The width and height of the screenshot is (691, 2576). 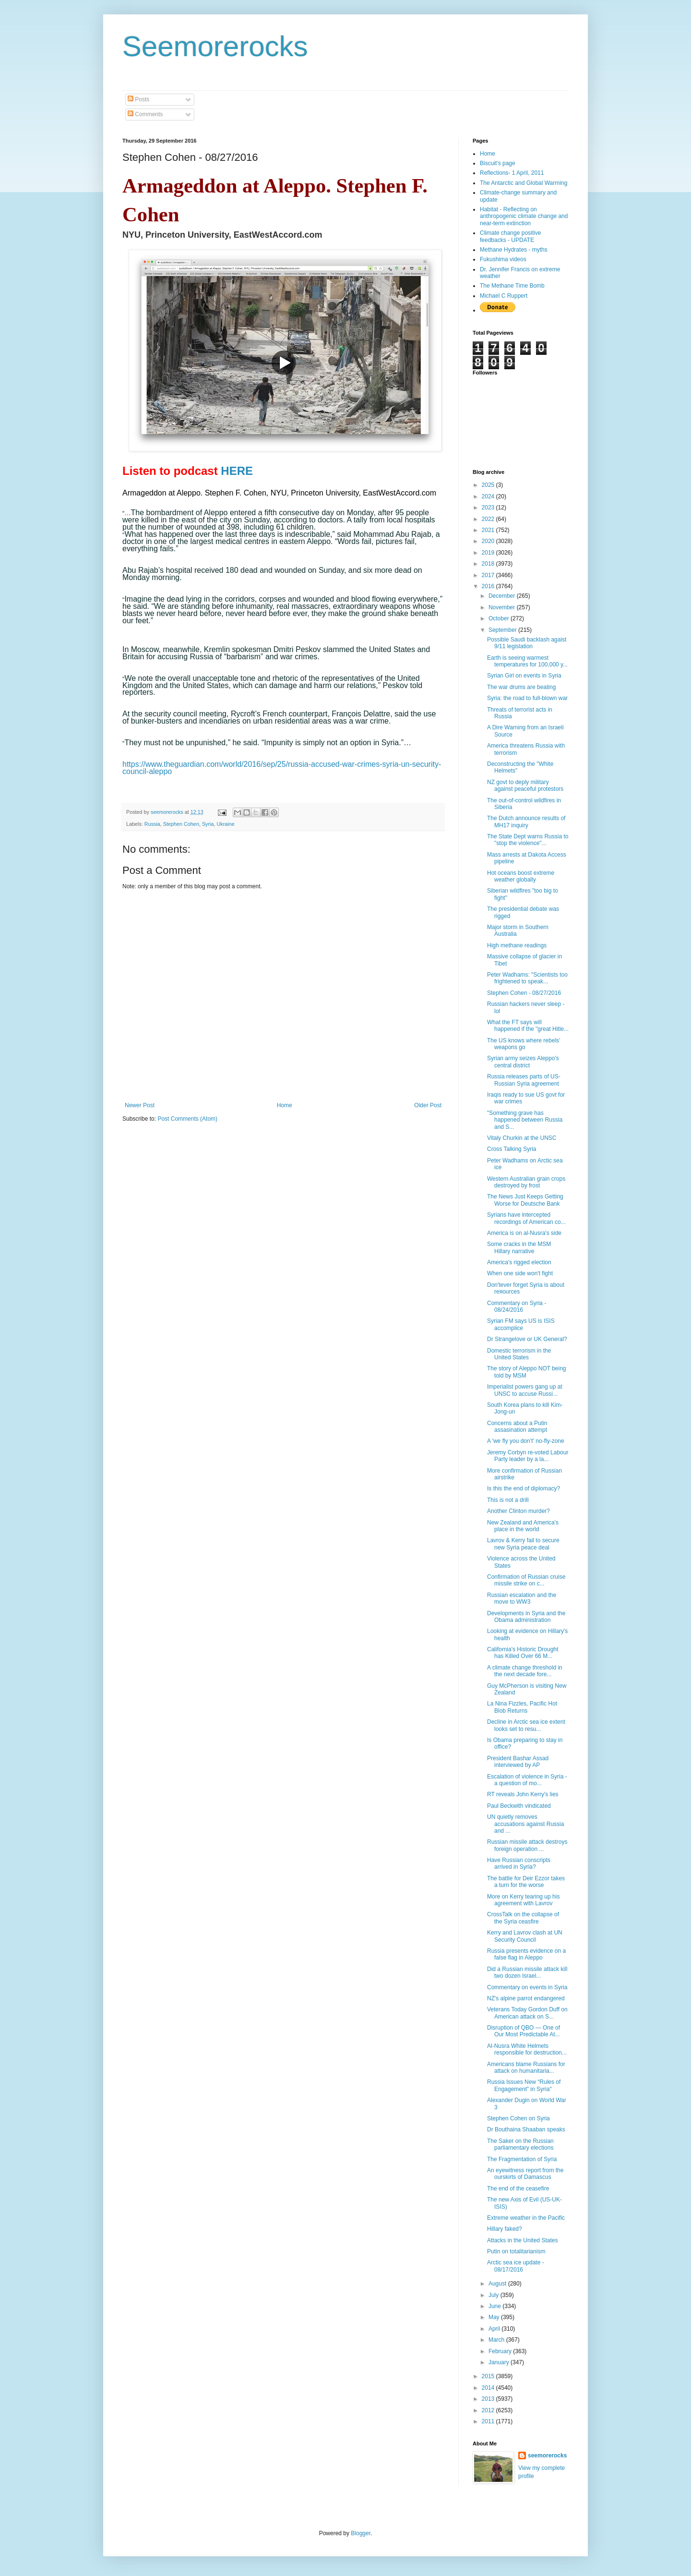 What do you see at coordinates (524, 216) in the screenshot?
I see `Habitat - Reflecting on anthropogenic climate change and near-term extinction` at bounding box center [524, 216].